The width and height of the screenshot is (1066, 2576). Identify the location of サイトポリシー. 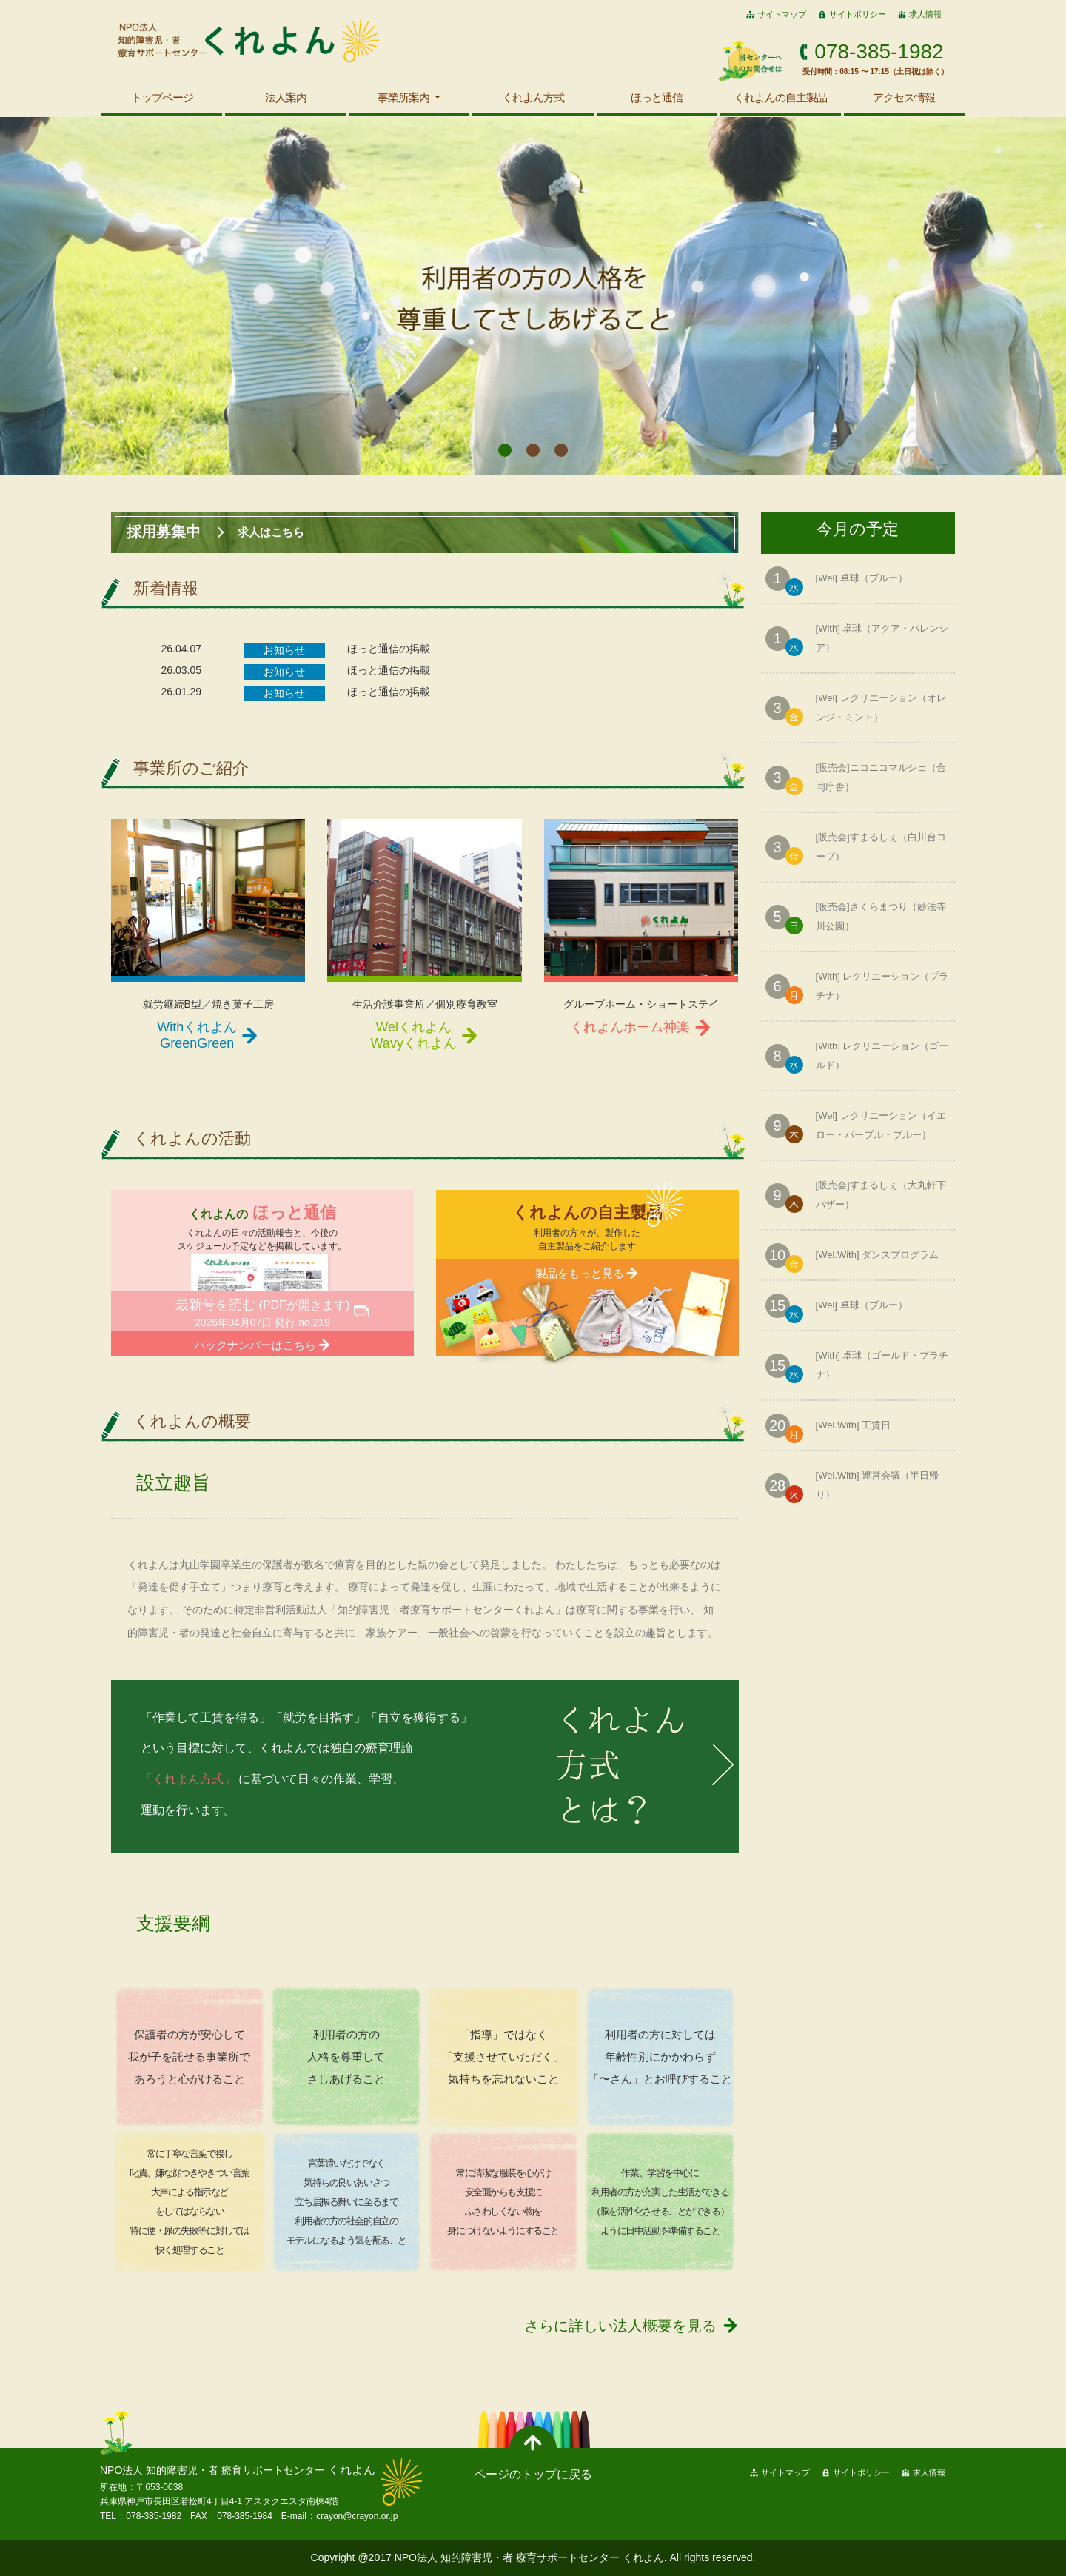
(857, 14).